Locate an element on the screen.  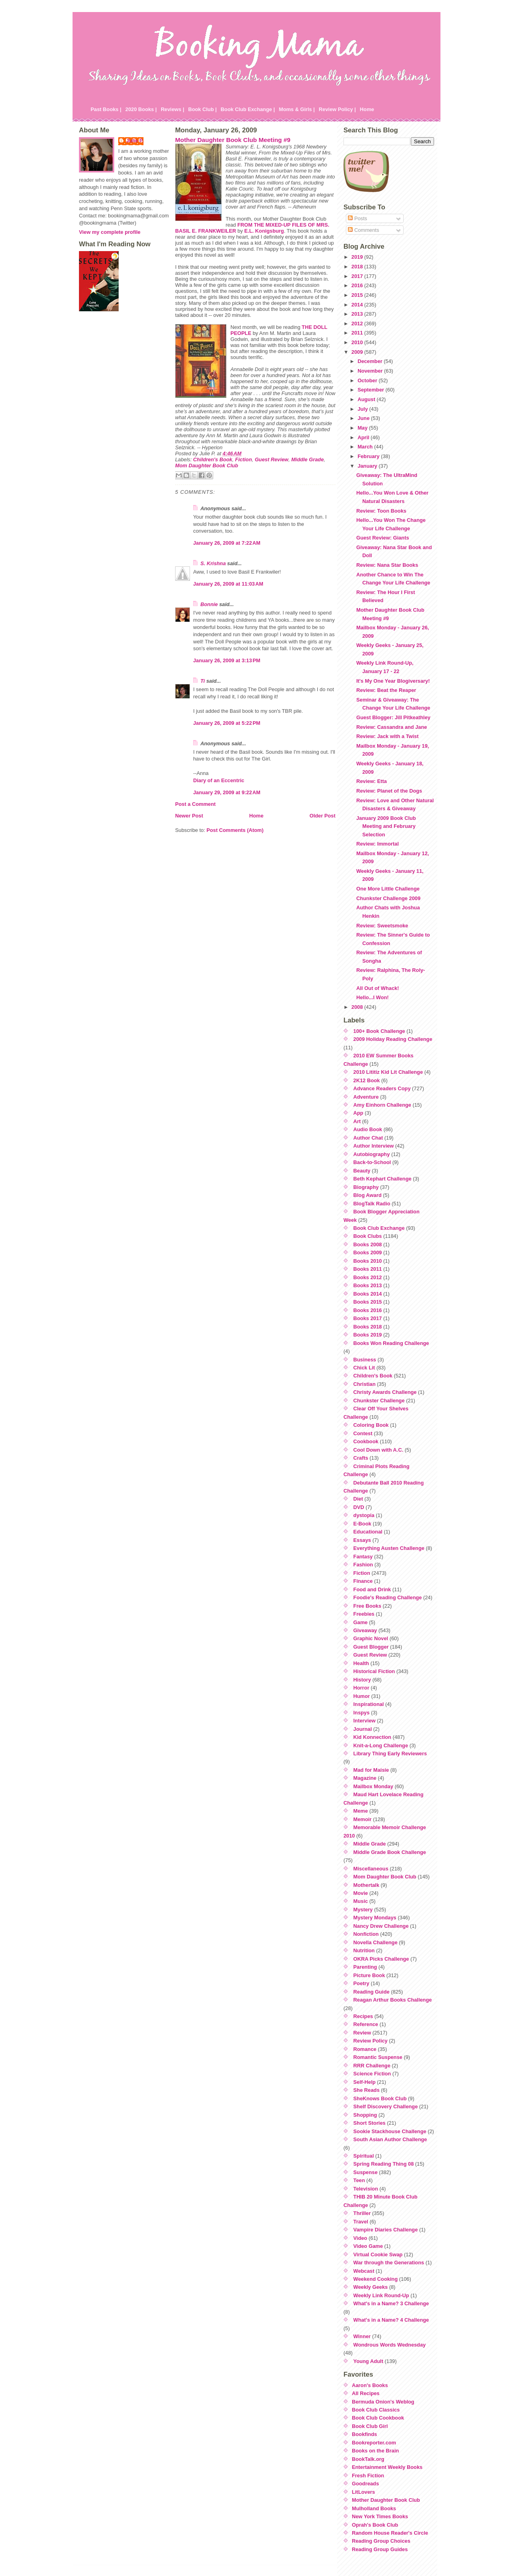
Travel is located at coordinates (360, 2222).